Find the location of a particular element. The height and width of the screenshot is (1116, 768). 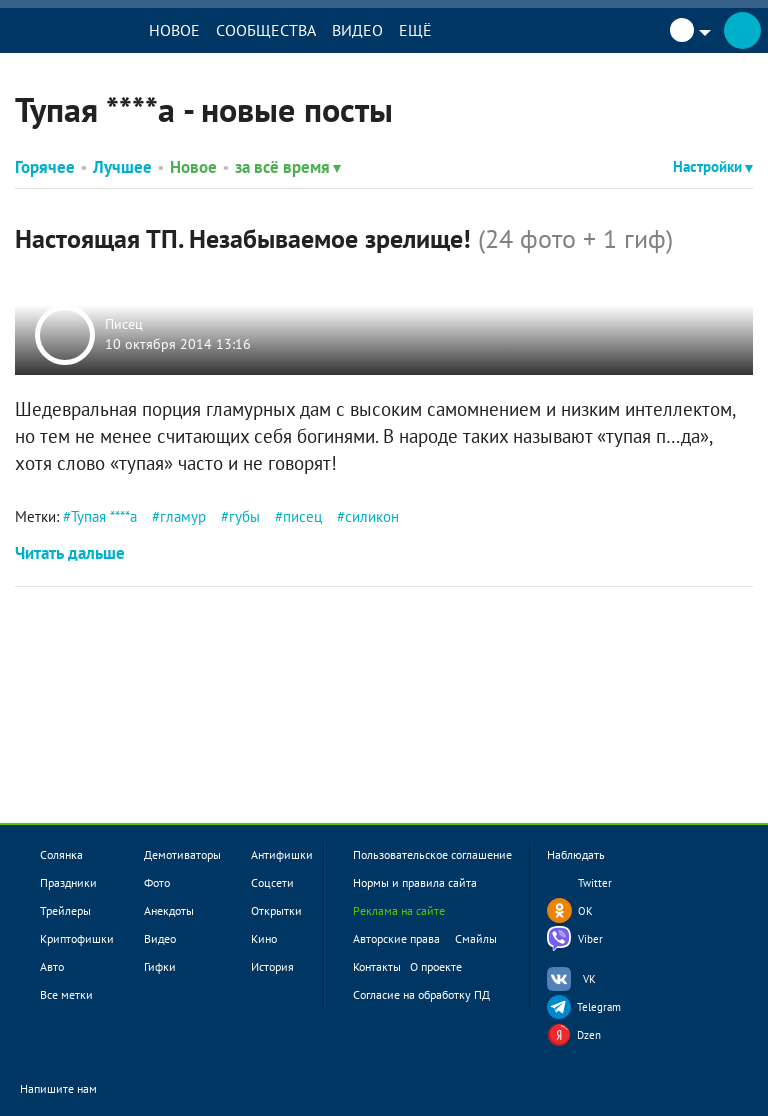

за всё время is located at coordinates (288, 167).